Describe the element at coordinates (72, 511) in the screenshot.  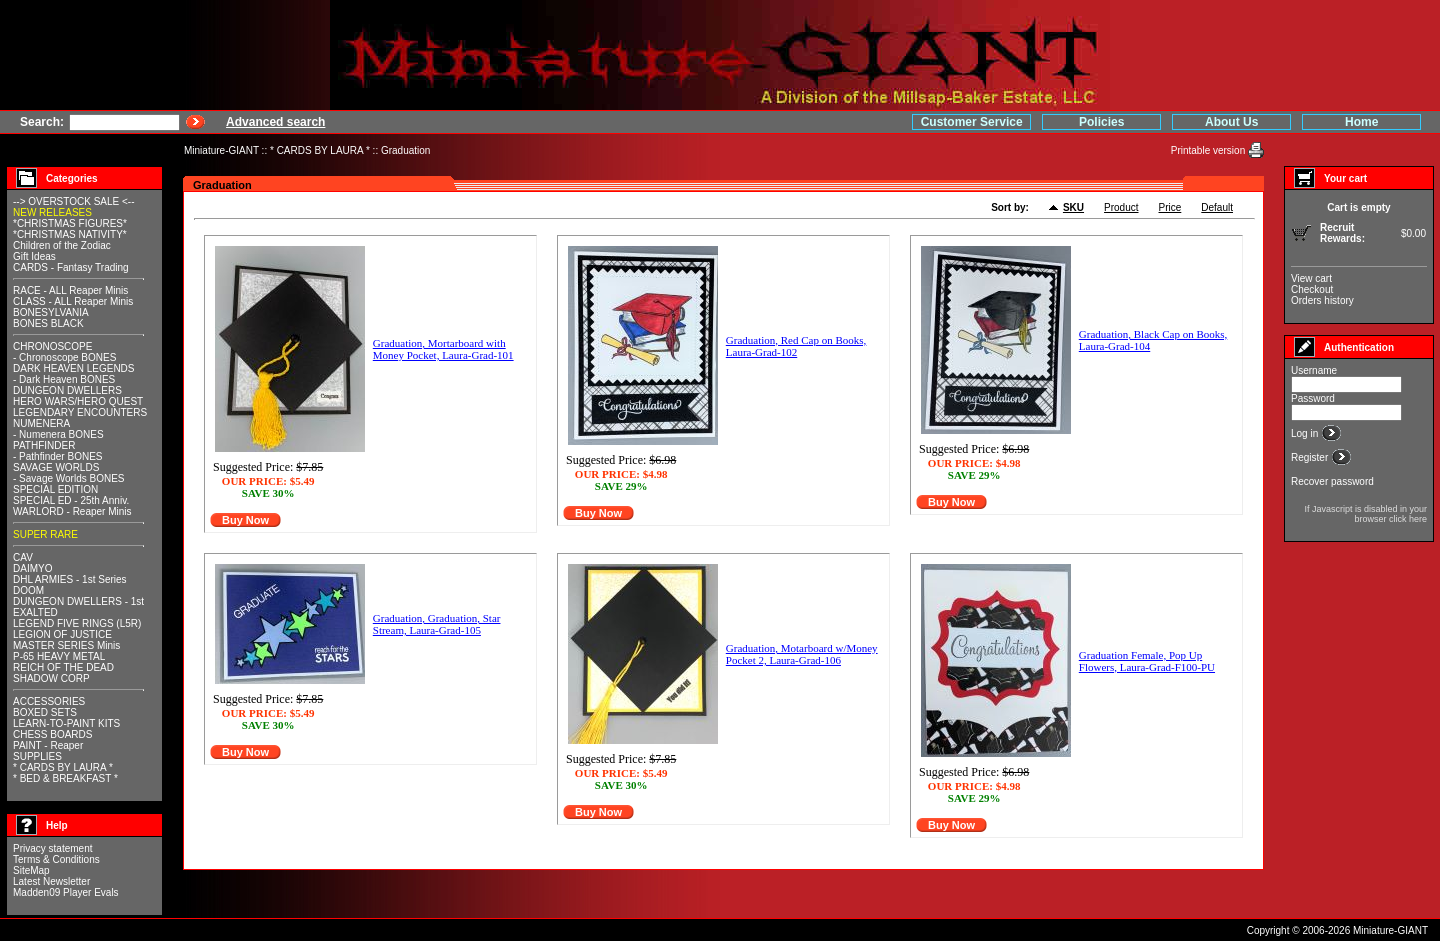
I see `WARLORD - Reaper Minis` at that location.